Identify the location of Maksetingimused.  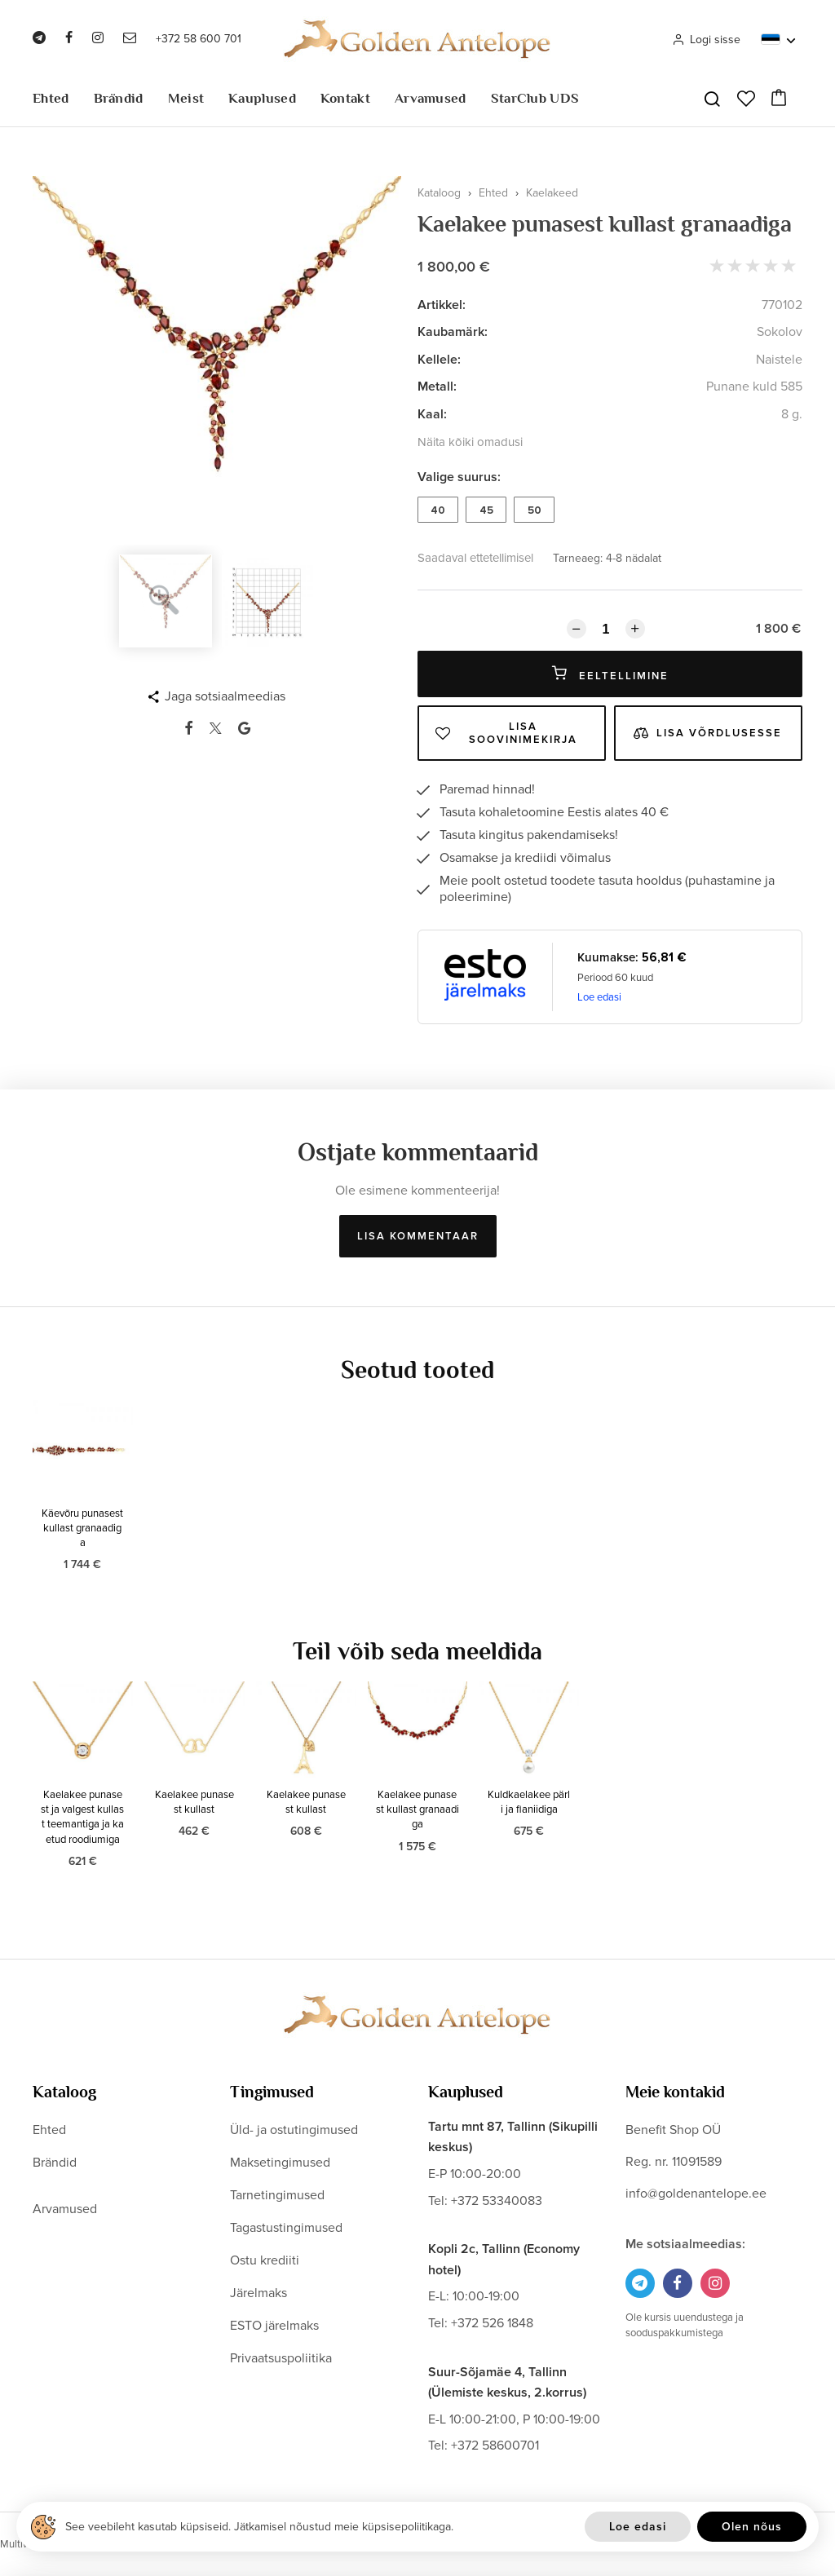
(280, 2162).